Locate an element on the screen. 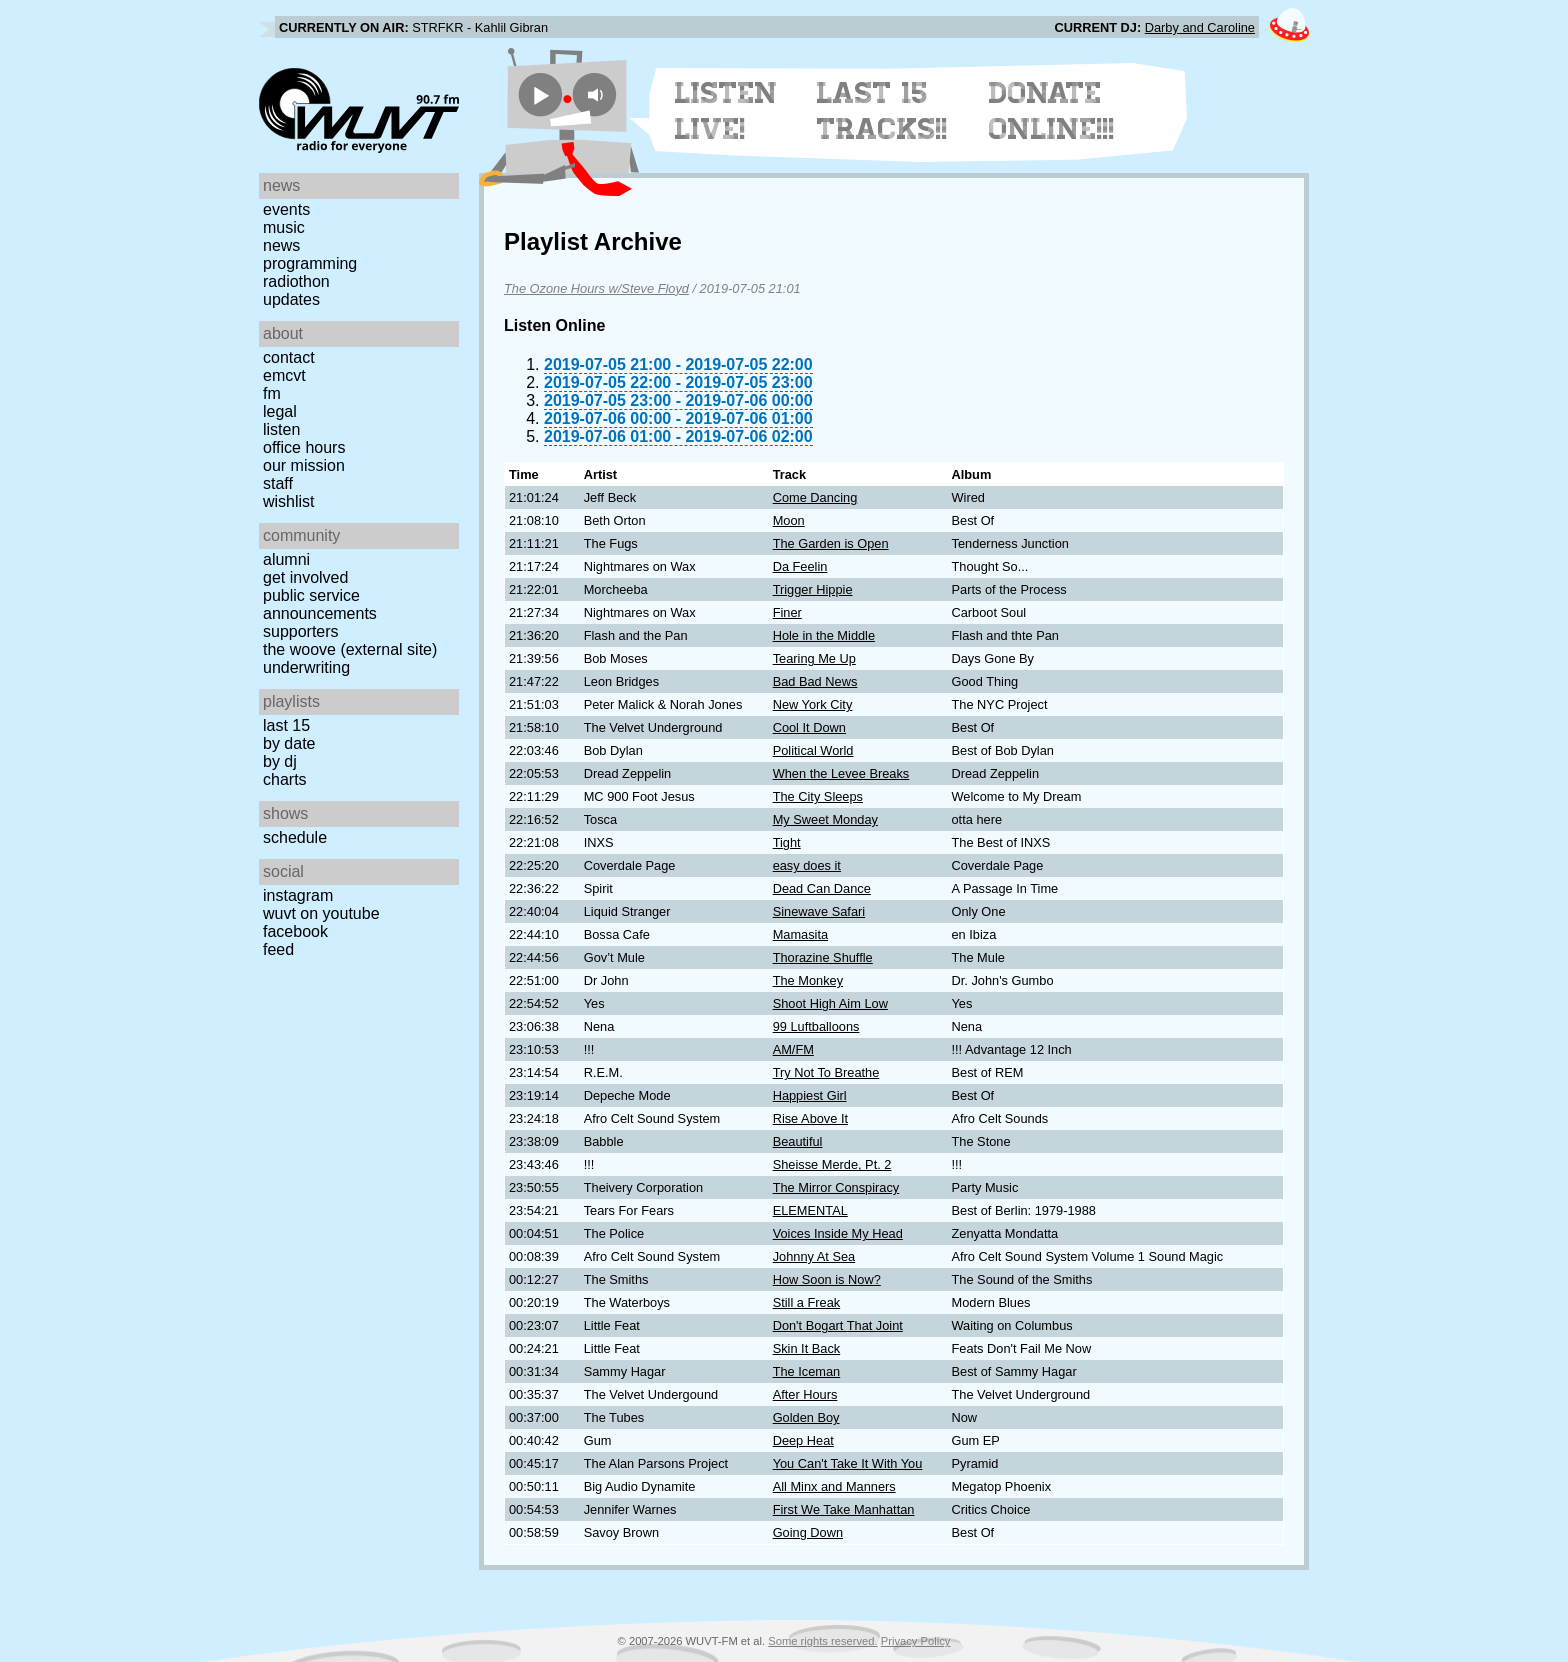 This screenshot has width=1568, height=1662. Sinewave Safari is located at coordinates (819, 911).